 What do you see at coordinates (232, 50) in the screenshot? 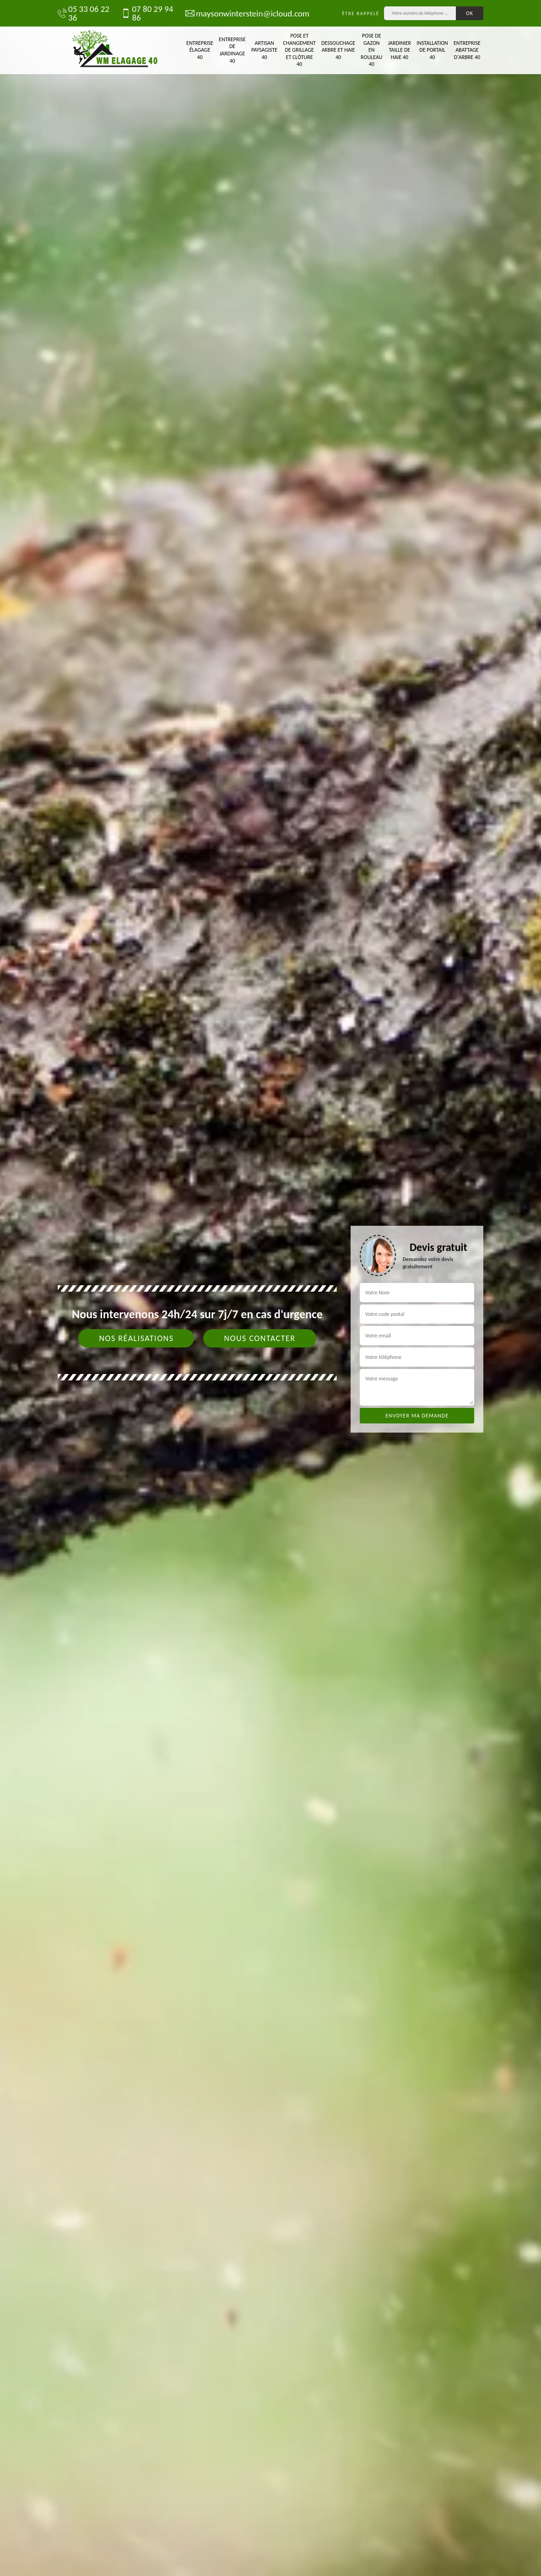
I see `Entreprise de jardinage 40` at bounding box center [232, 50].